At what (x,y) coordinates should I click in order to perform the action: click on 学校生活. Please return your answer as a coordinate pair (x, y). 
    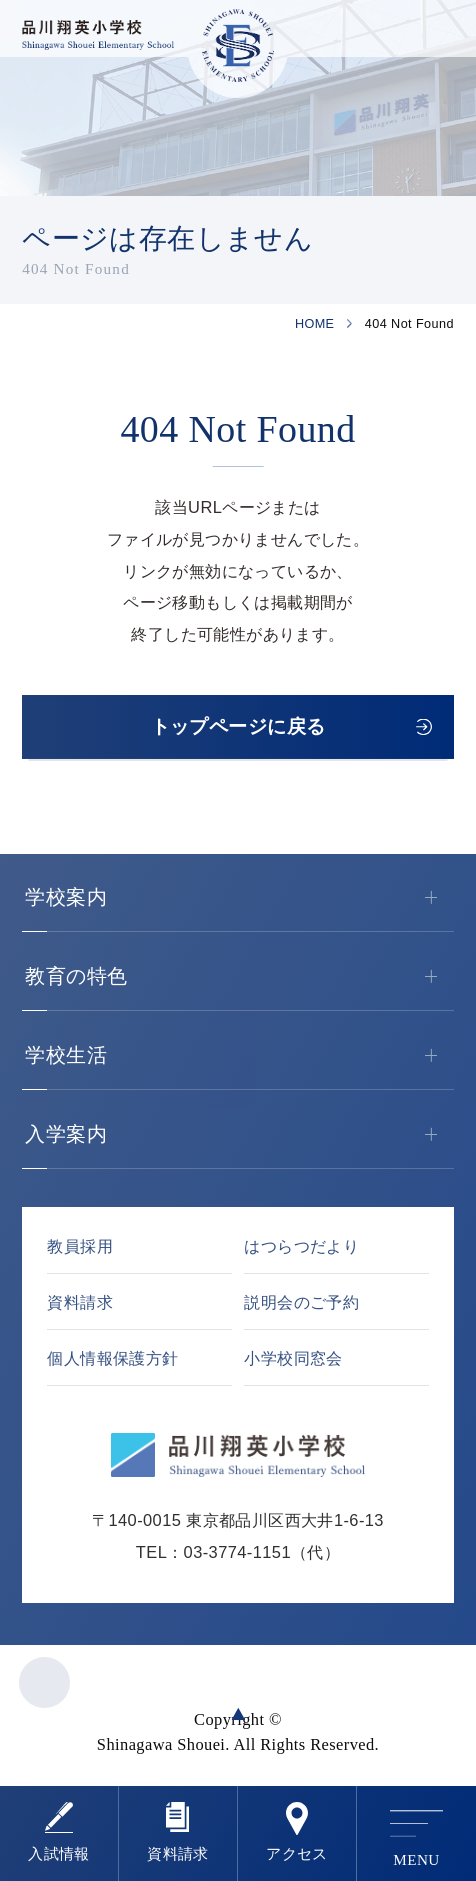
    Looking at the image, I should click on (239, 1056).